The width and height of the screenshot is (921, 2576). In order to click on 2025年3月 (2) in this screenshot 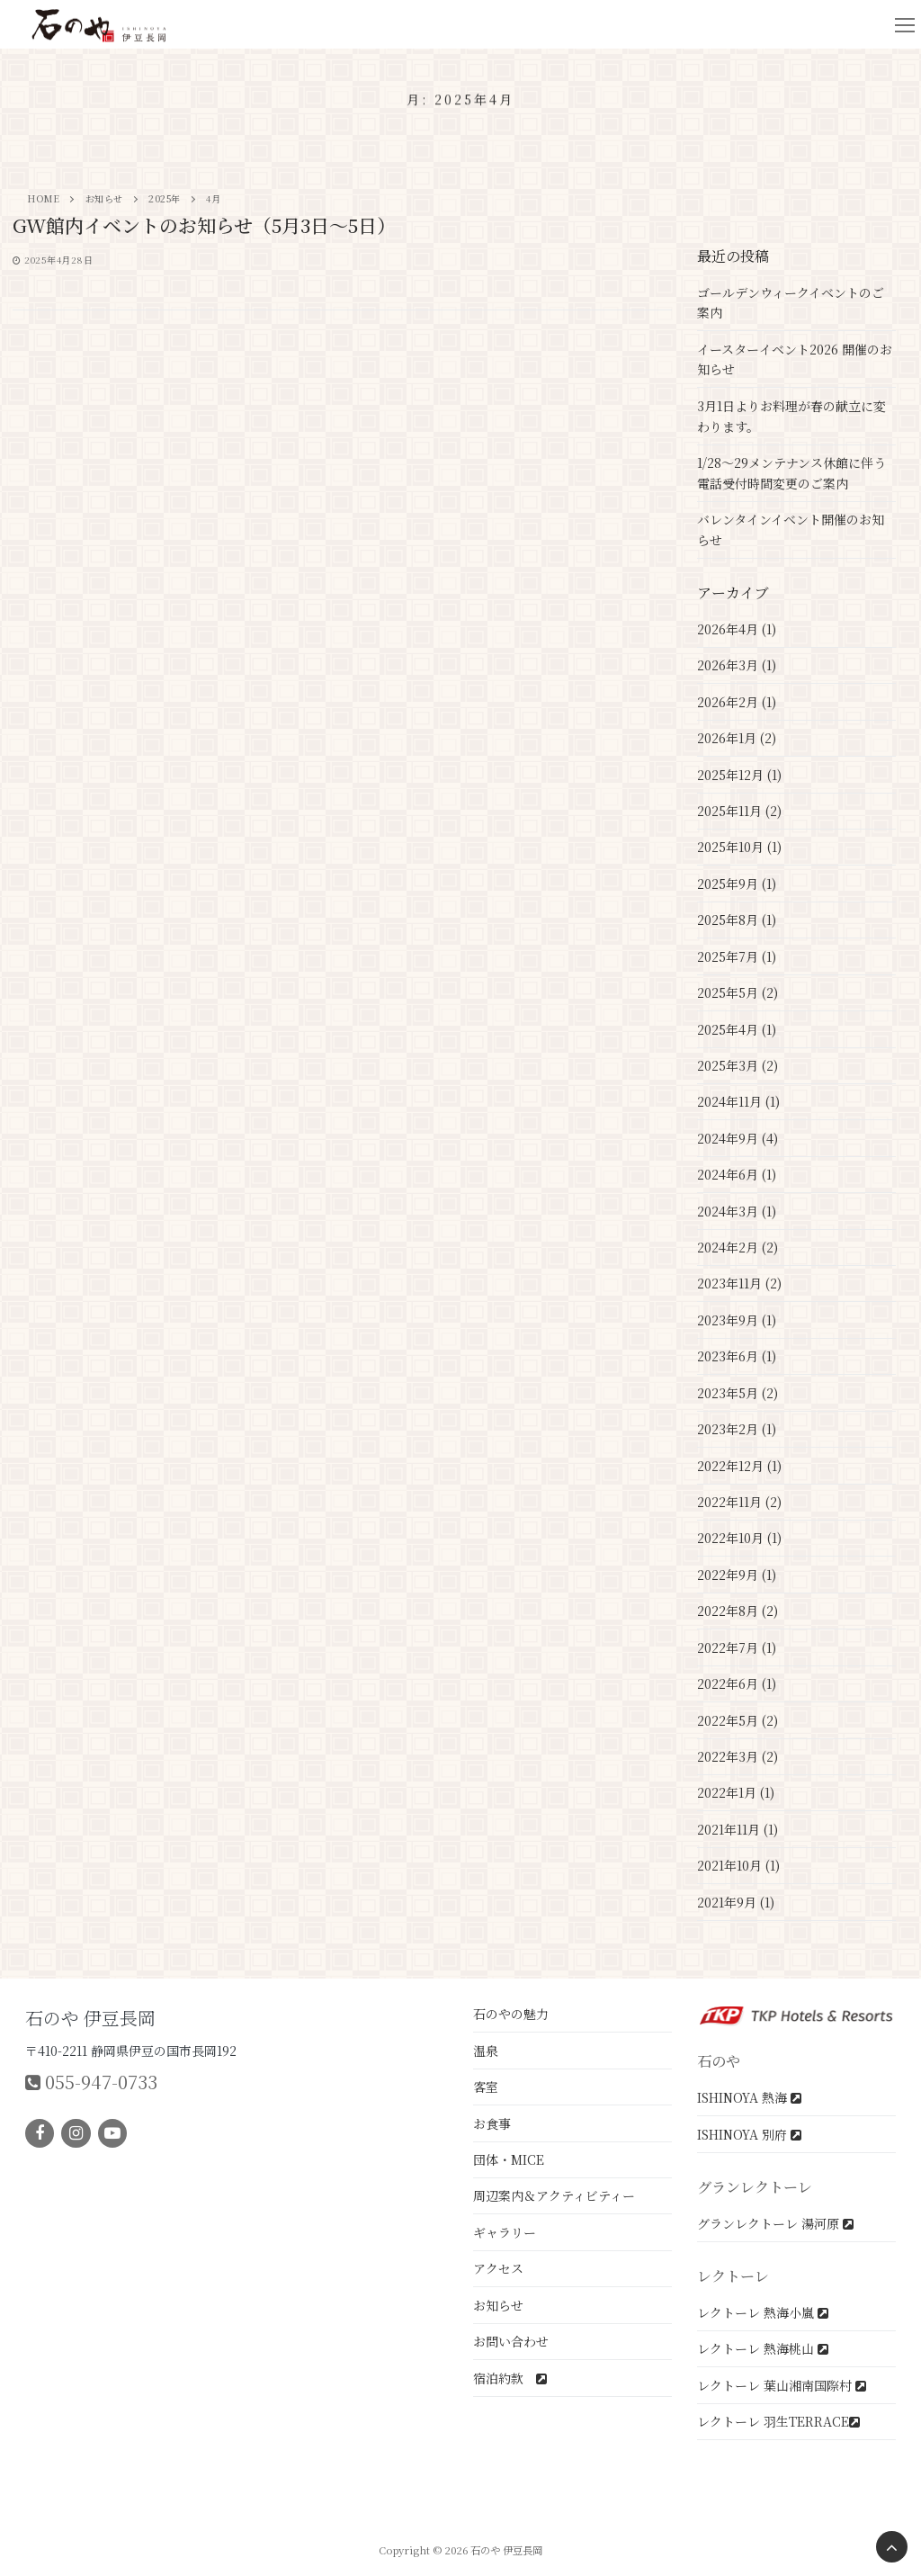, I will do `click(737, 1065)`.